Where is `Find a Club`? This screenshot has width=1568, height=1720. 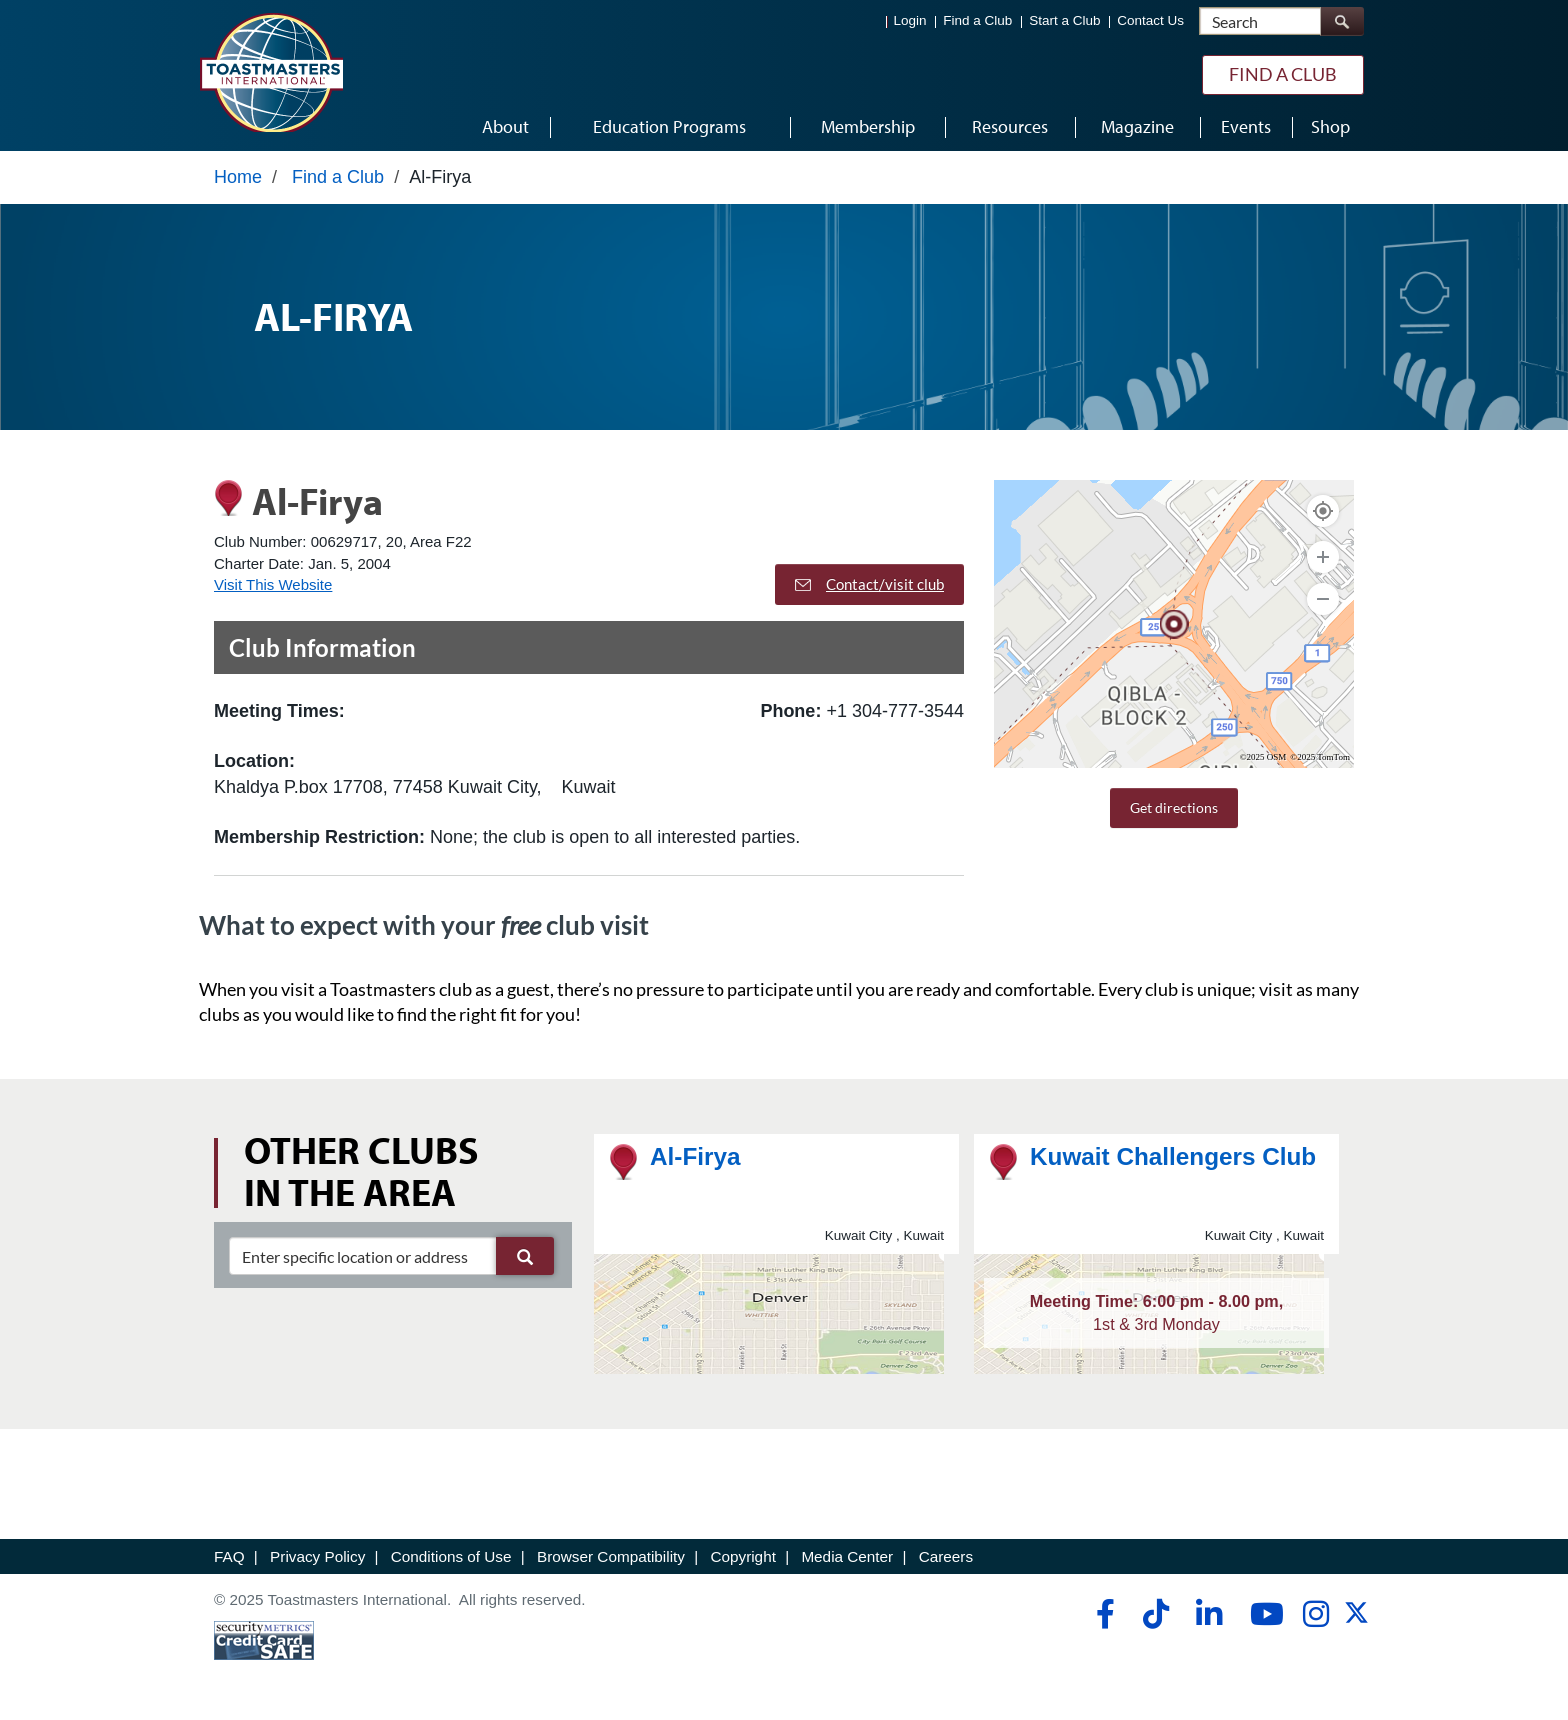 Find a Club is located at coordinates (977, 20).